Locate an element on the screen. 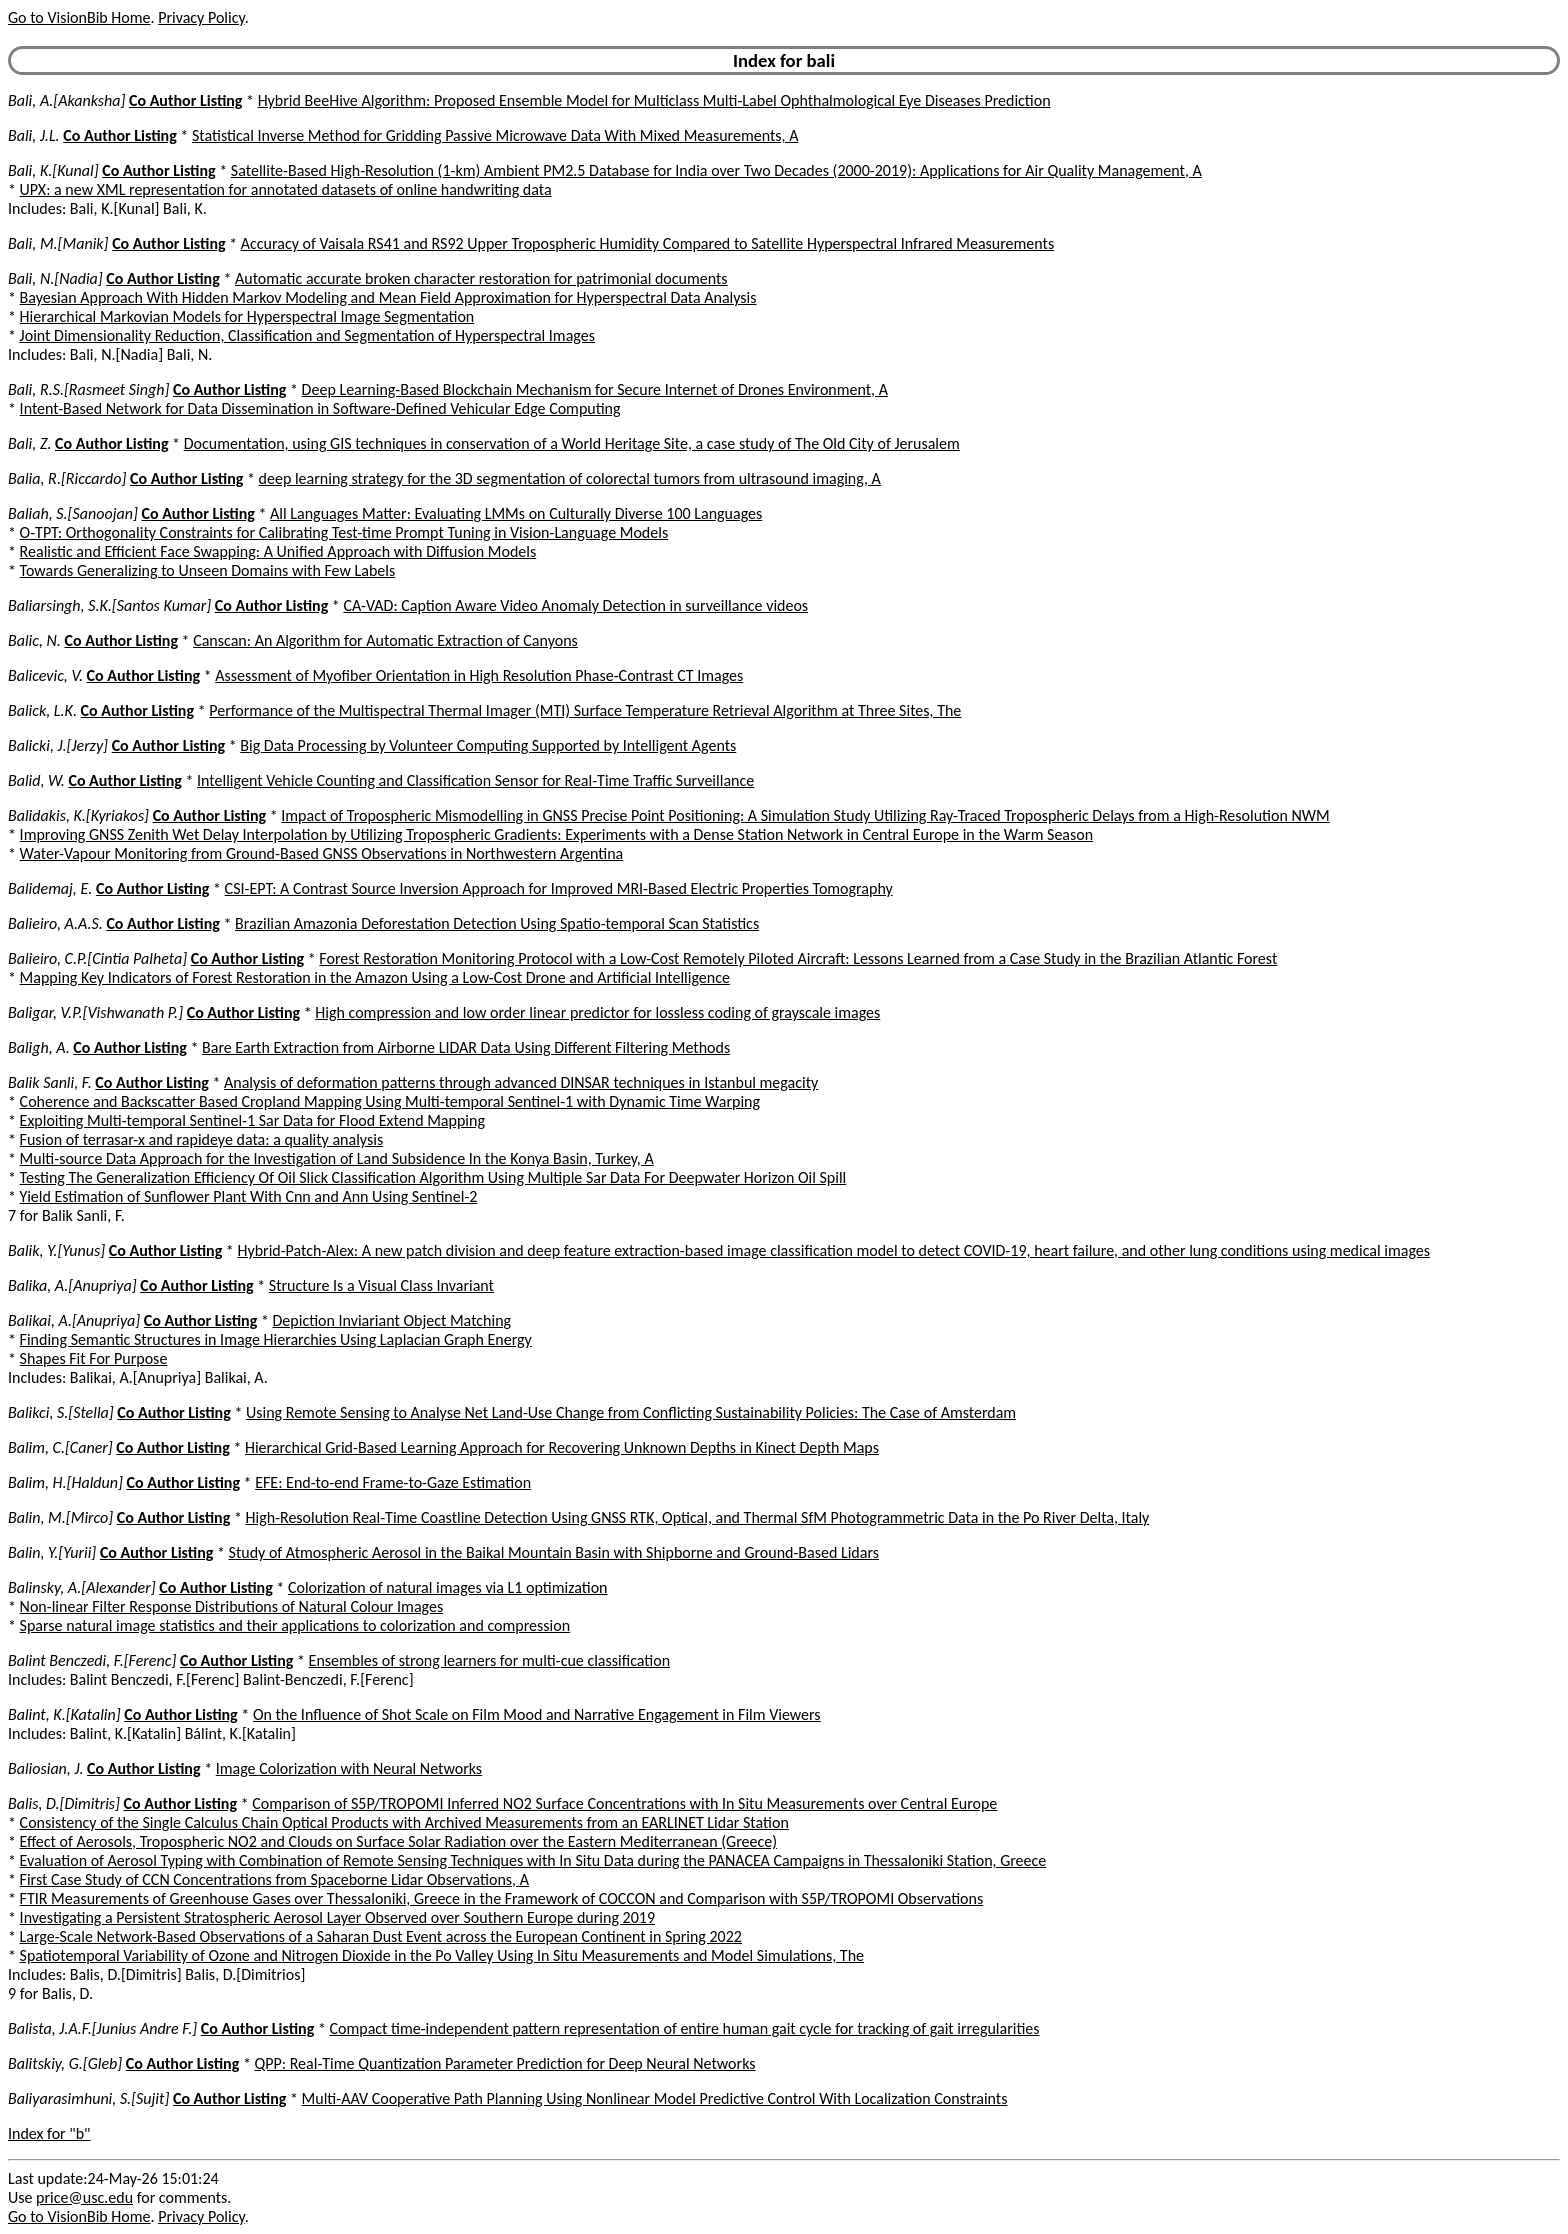 The width and height of the screenshot is (1568, 2234). Balint, K.[Katalin] is located at coordinates (64, 1714).